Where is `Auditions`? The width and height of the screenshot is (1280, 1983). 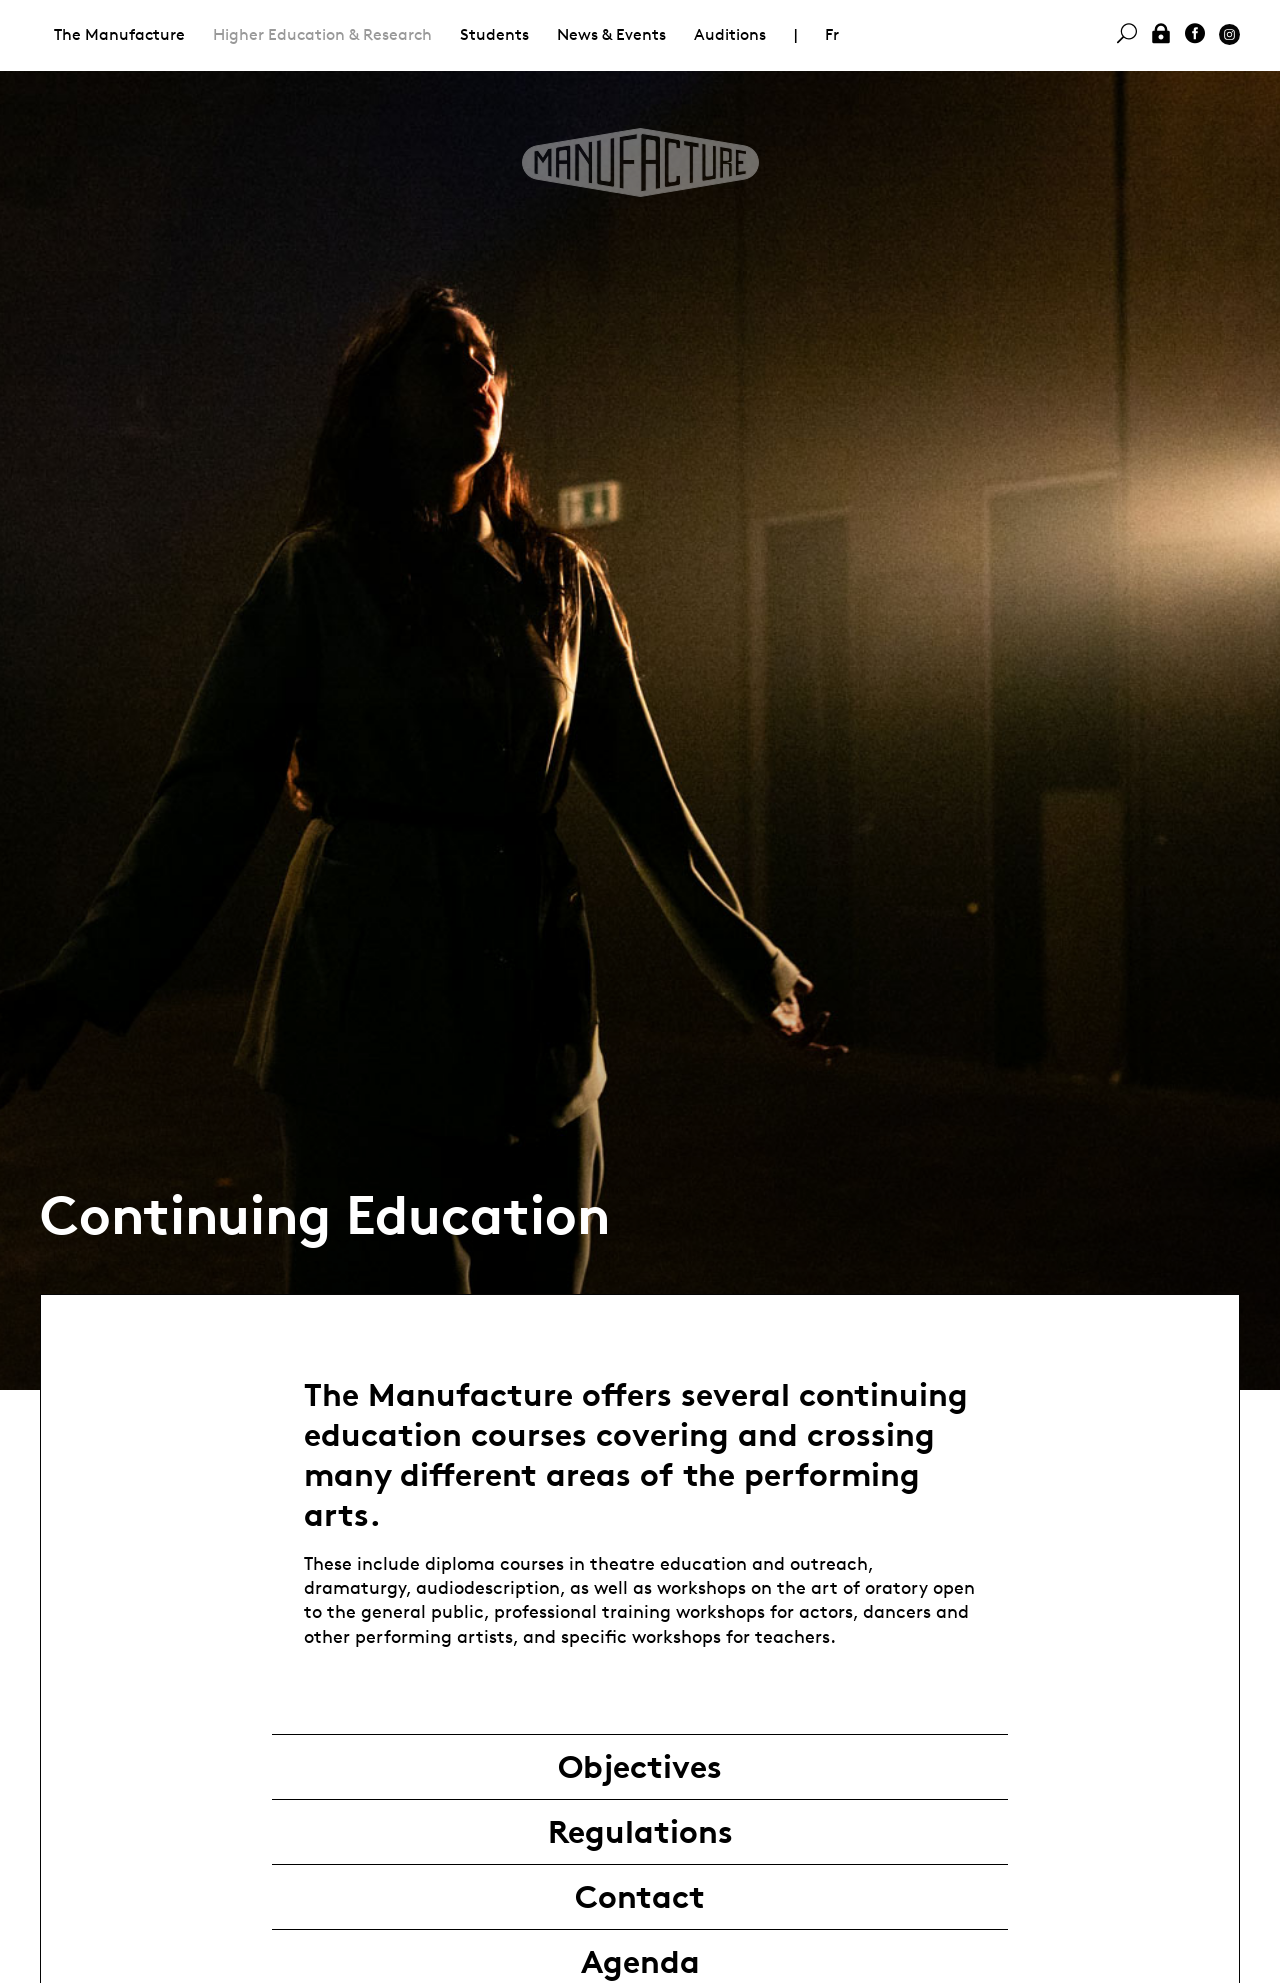 Auditions is located at coordinates (730, 34).